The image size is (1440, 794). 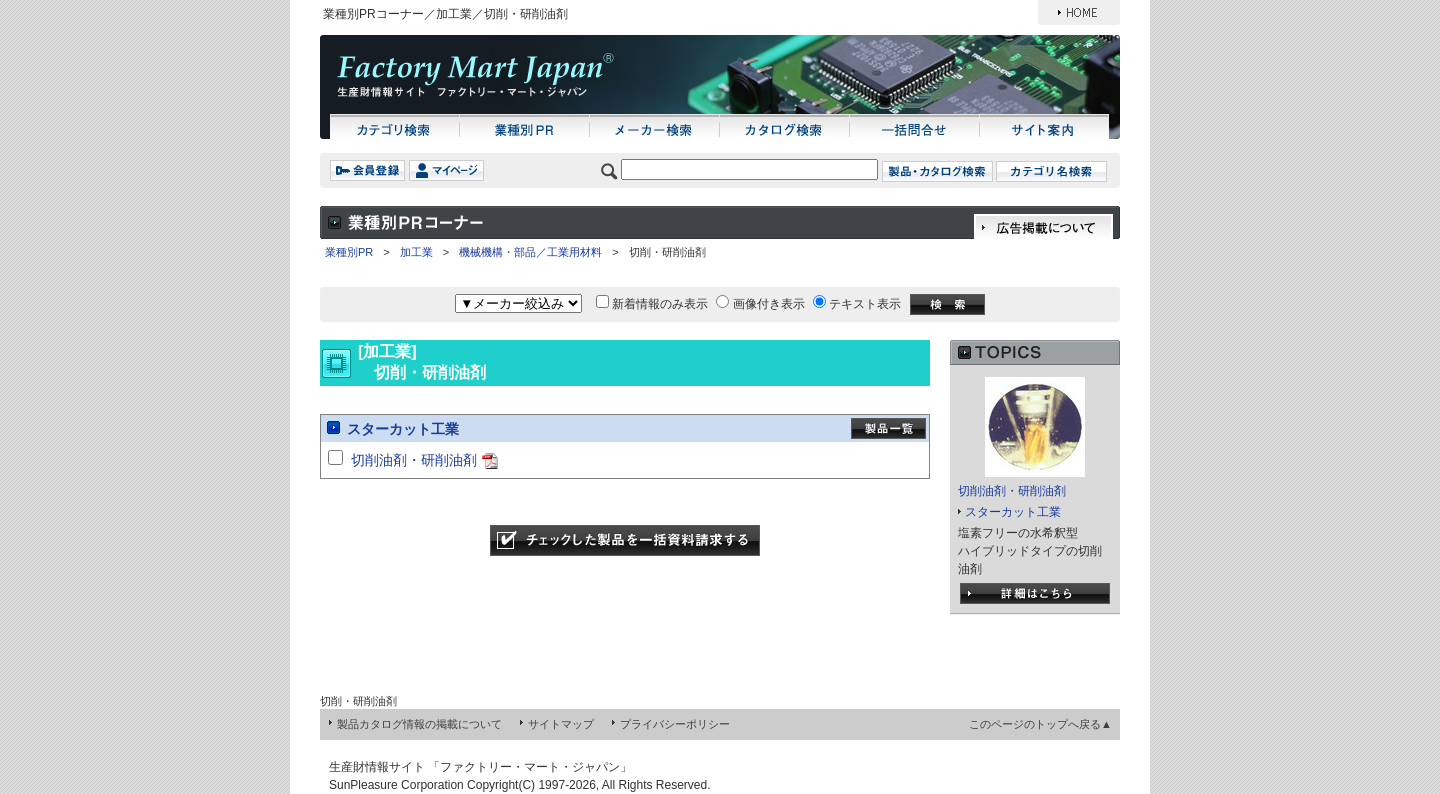 What do you see at coordinates (561, 724) in the screenshot?
I see `サイトマップ` at bounding box center [561, 724].